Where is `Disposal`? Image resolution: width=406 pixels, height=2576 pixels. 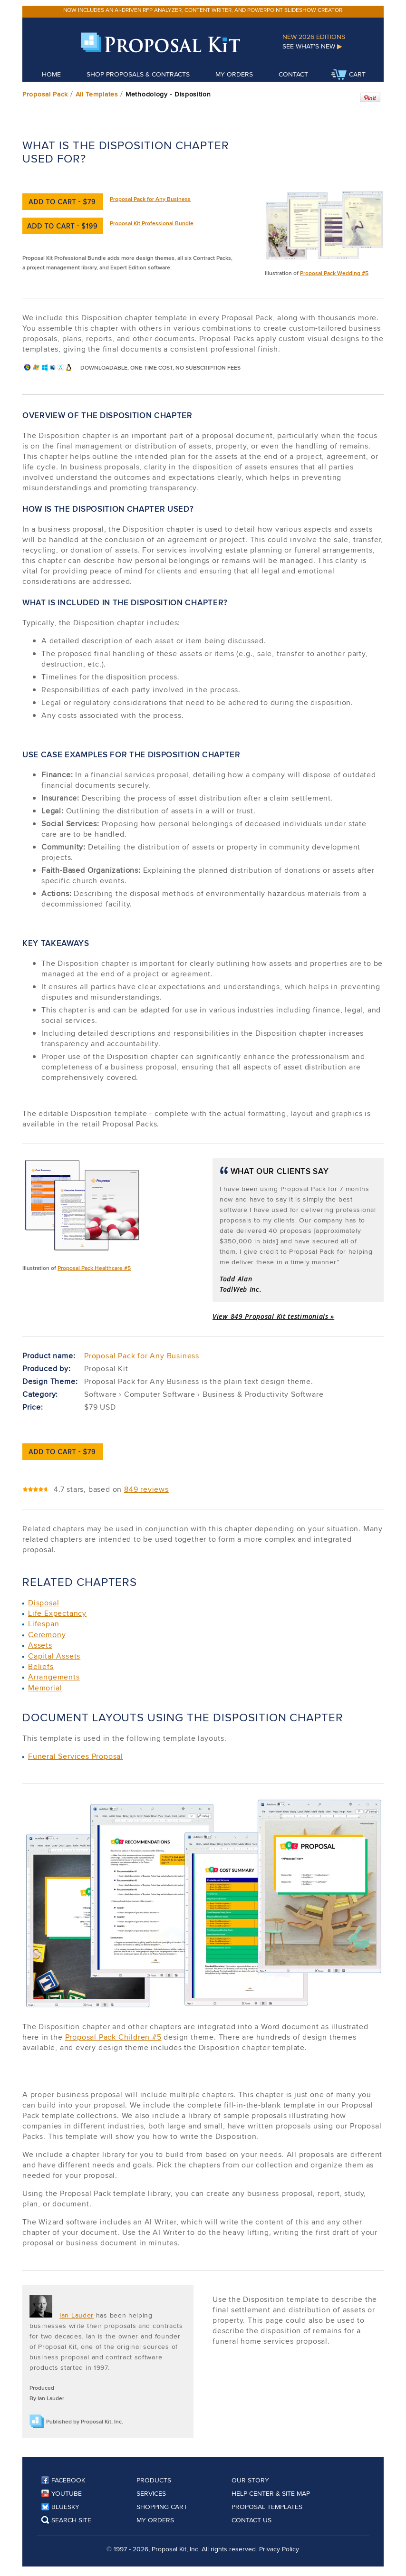 Disposal is located at coordinates (43, 1602).